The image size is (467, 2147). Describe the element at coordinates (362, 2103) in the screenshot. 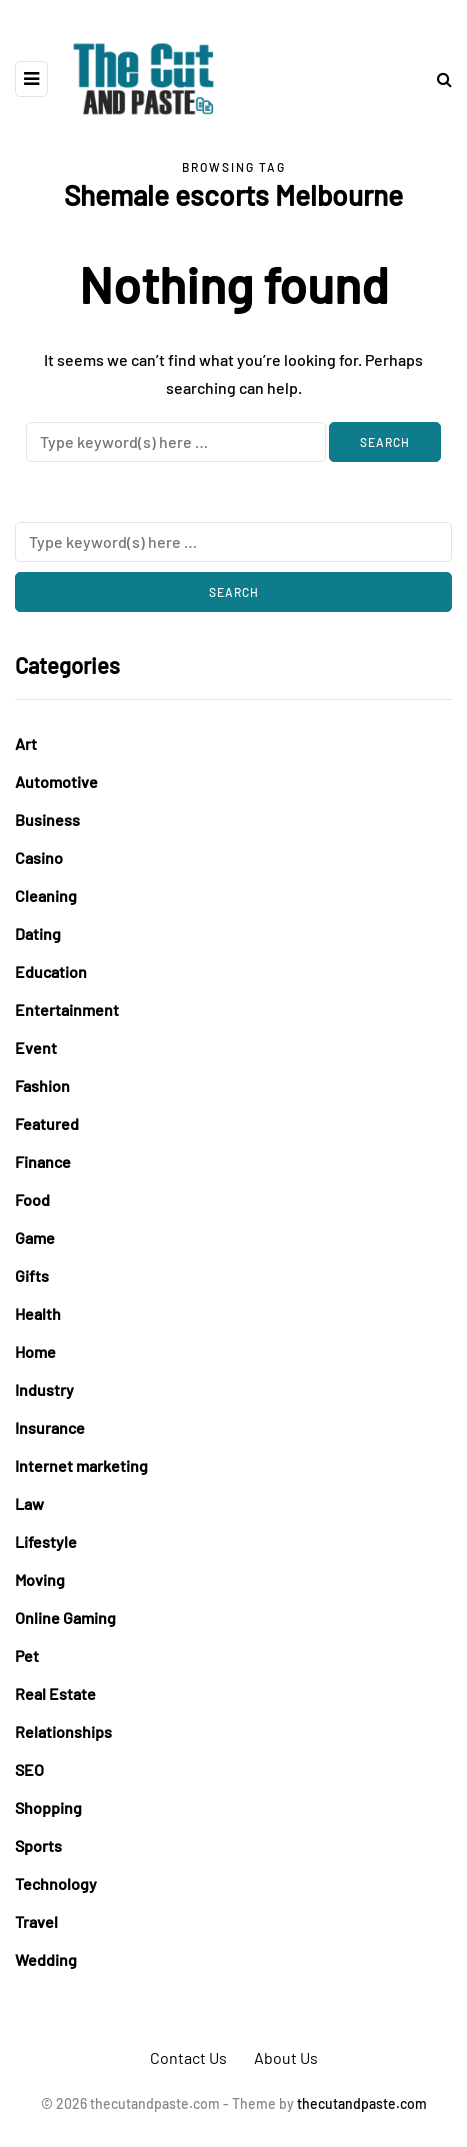

I see `thecutandpaste.com` at that location.